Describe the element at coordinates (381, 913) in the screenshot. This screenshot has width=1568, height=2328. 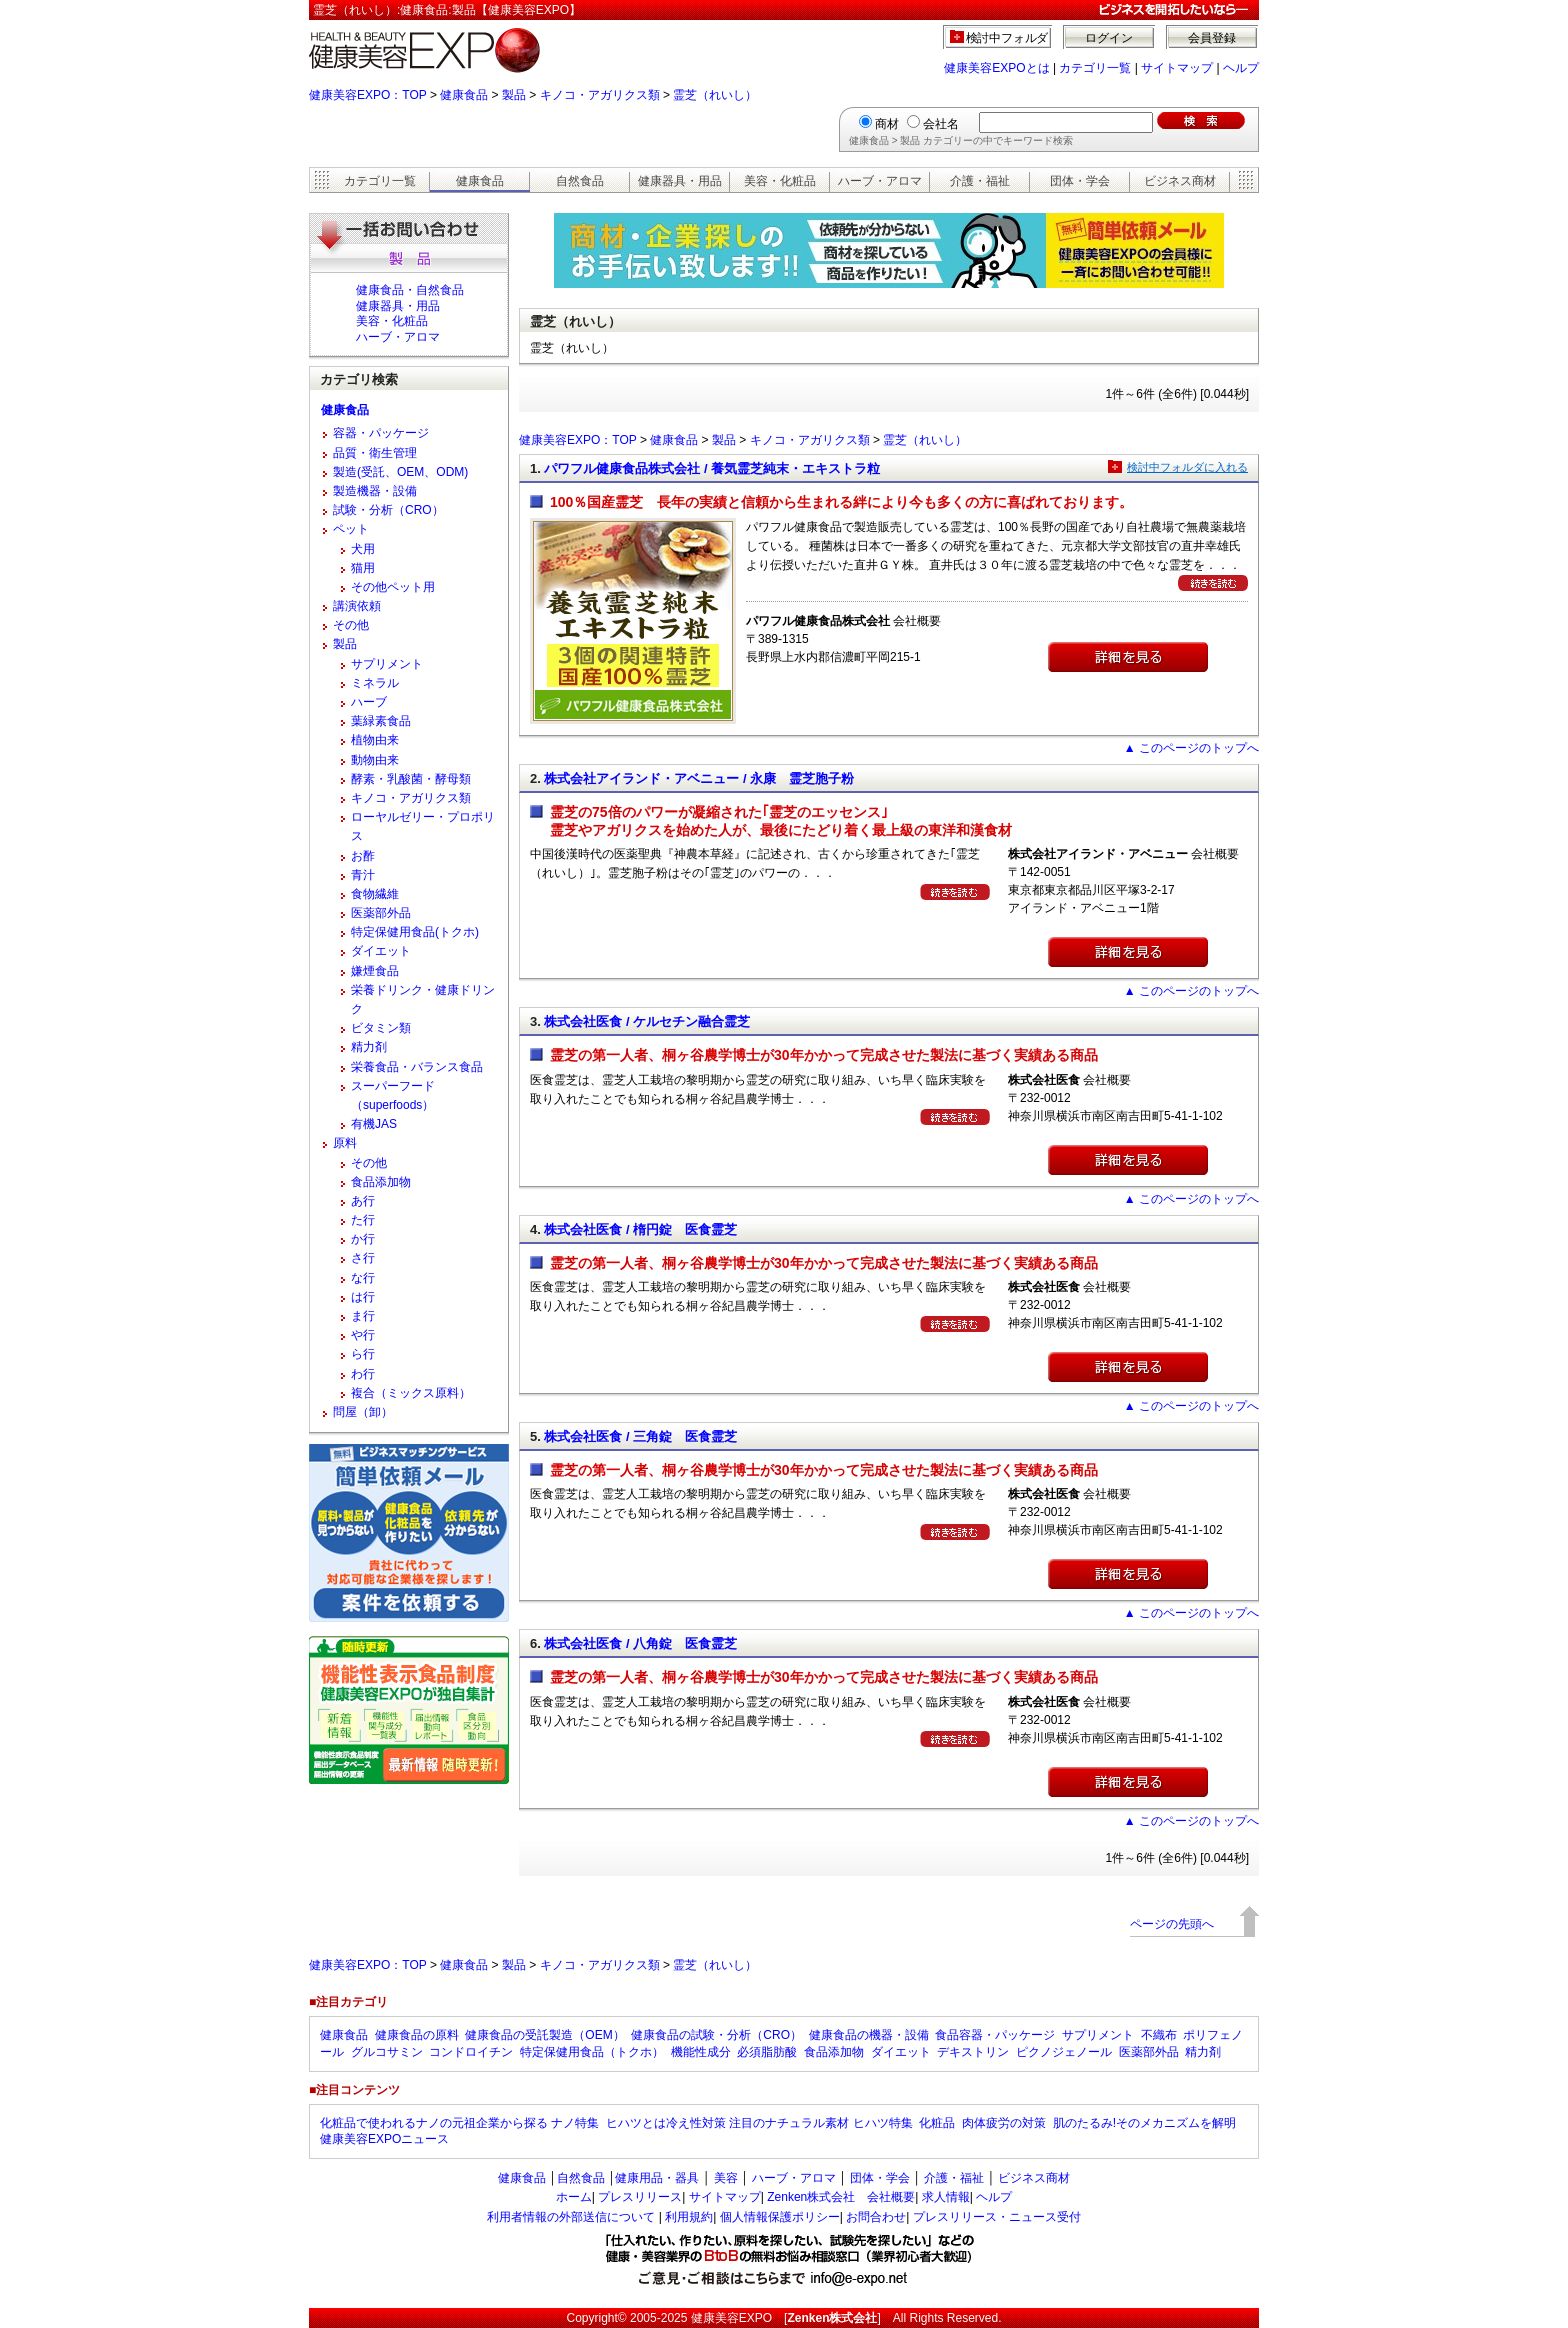
I see `医薬部外品` at that location.